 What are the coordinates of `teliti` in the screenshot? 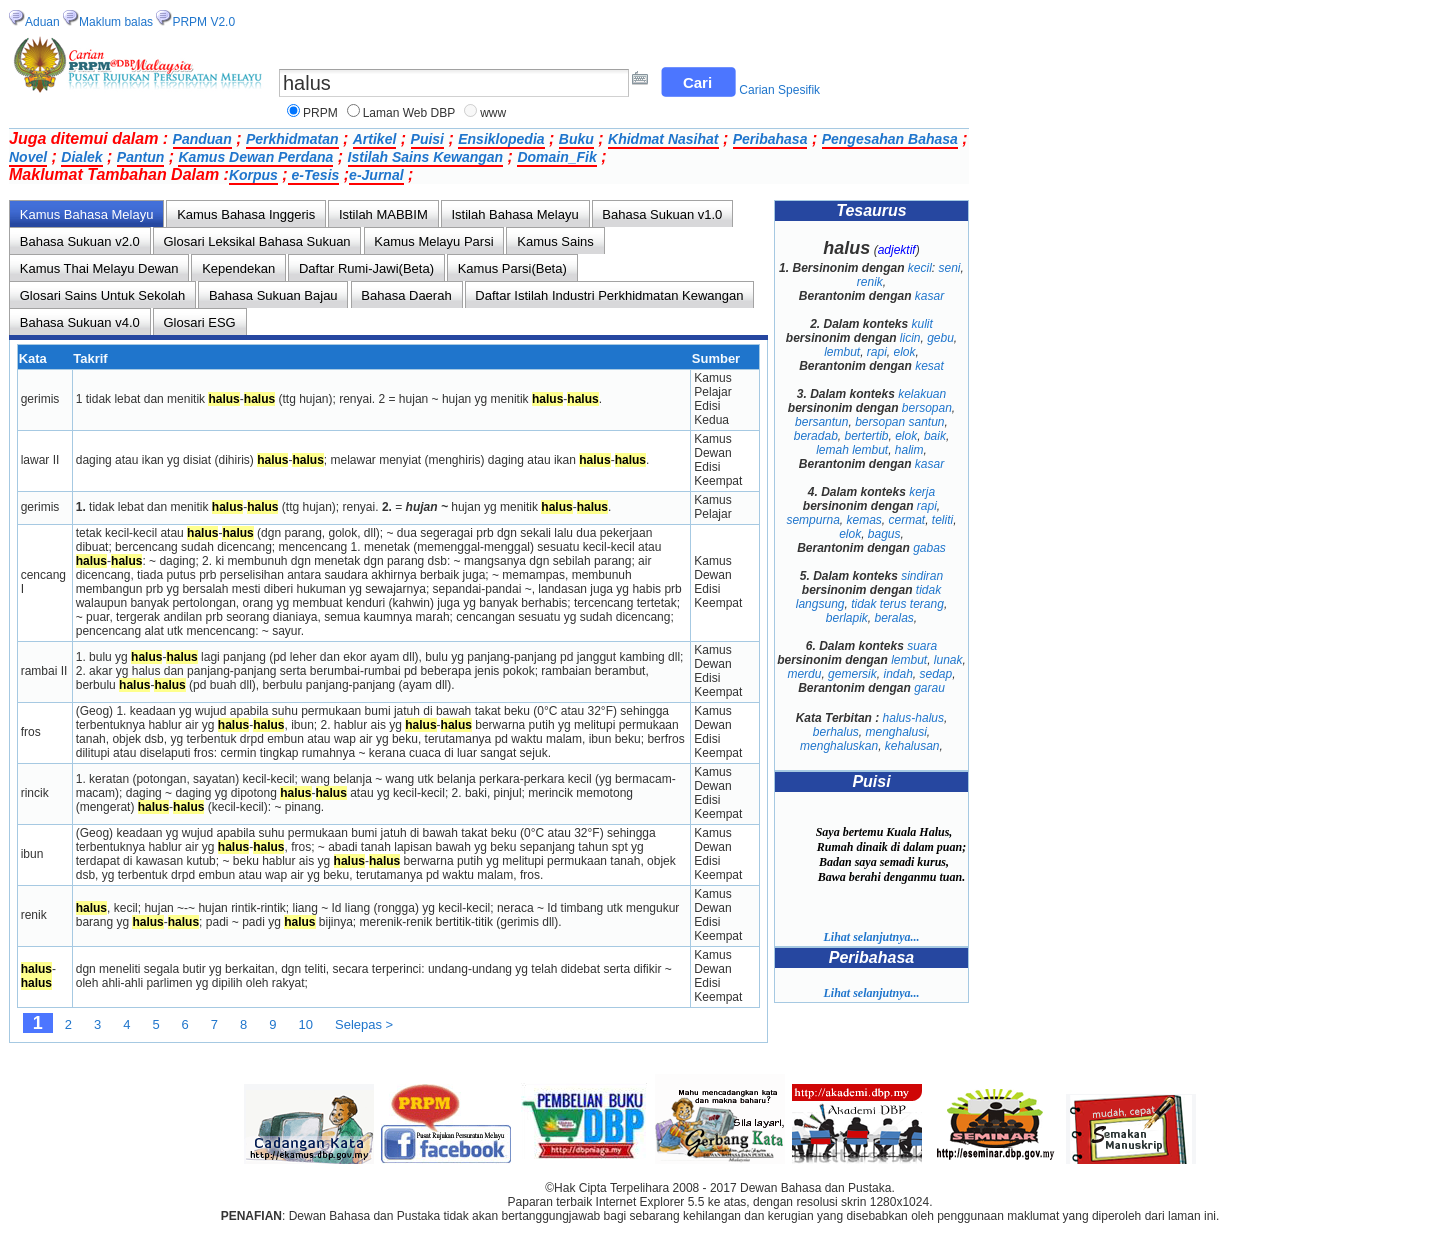 It's located at (942, 520).